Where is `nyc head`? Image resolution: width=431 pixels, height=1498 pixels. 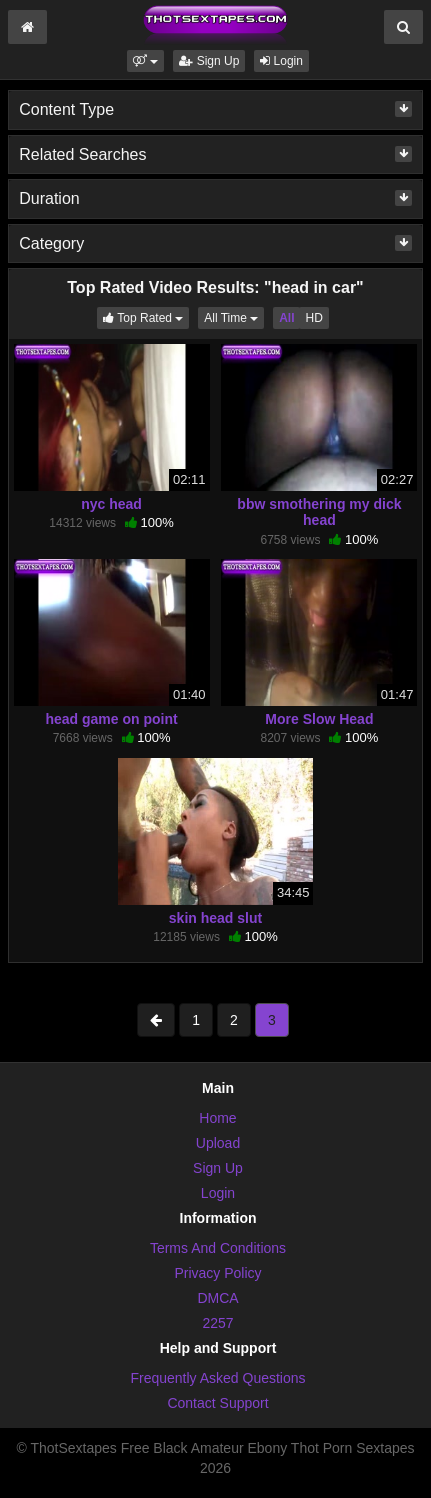
nyc head is located at coordinates (111, 504).